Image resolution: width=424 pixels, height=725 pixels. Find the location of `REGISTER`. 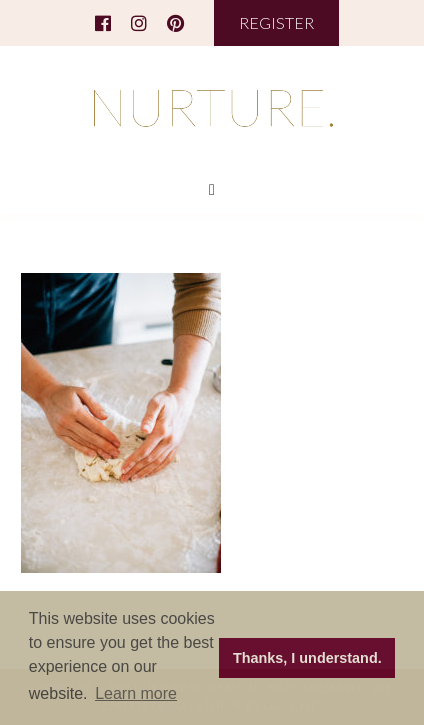

REGISTER is located at coordinates (276, 22).